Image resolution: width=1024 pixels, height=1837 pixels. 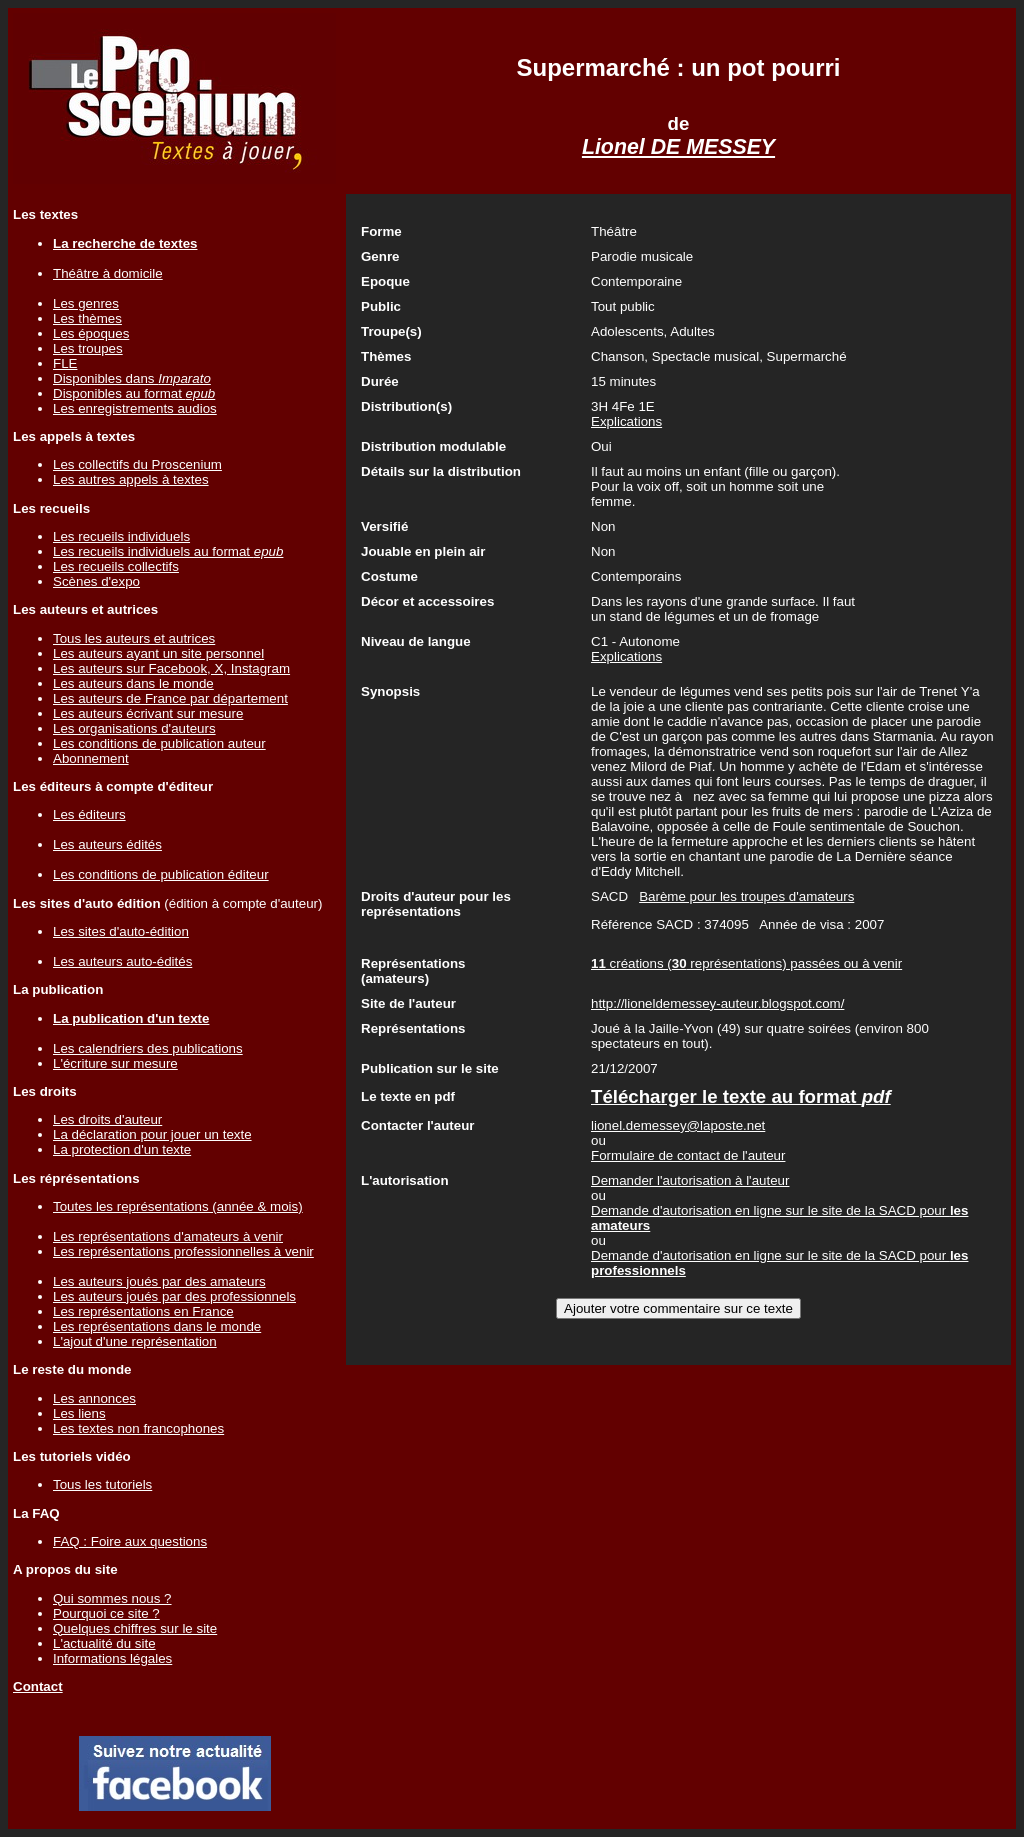 I want to click on L'actualité du site, so click(x=104, y=1643).